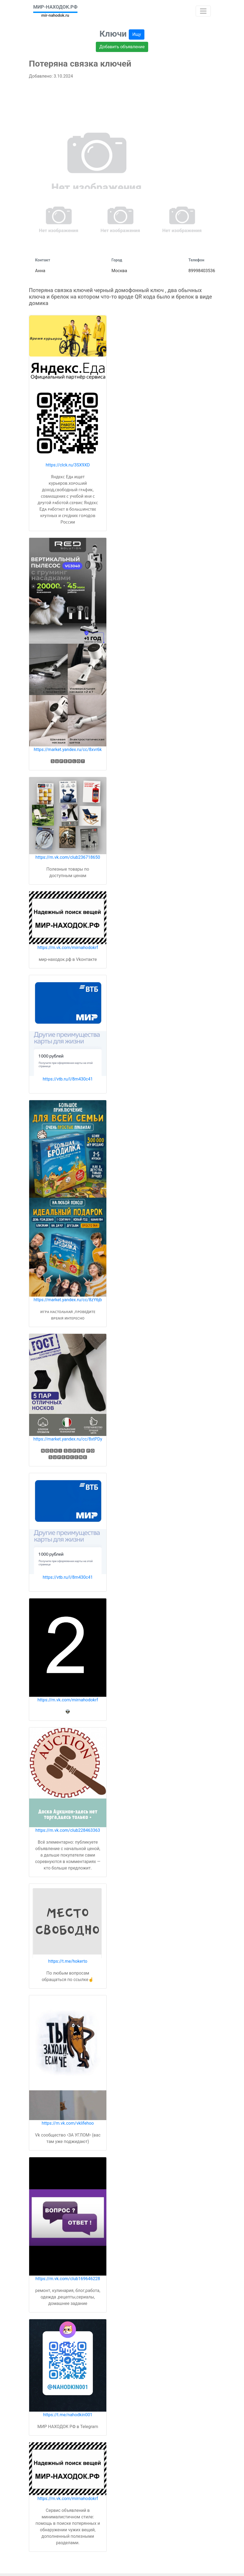 This screenshot has height=2576, width=244. Describe the element at coordinates (68, 1079) in the screenshot. I see `https://vtb.ru/l/8m430c41` at that location.